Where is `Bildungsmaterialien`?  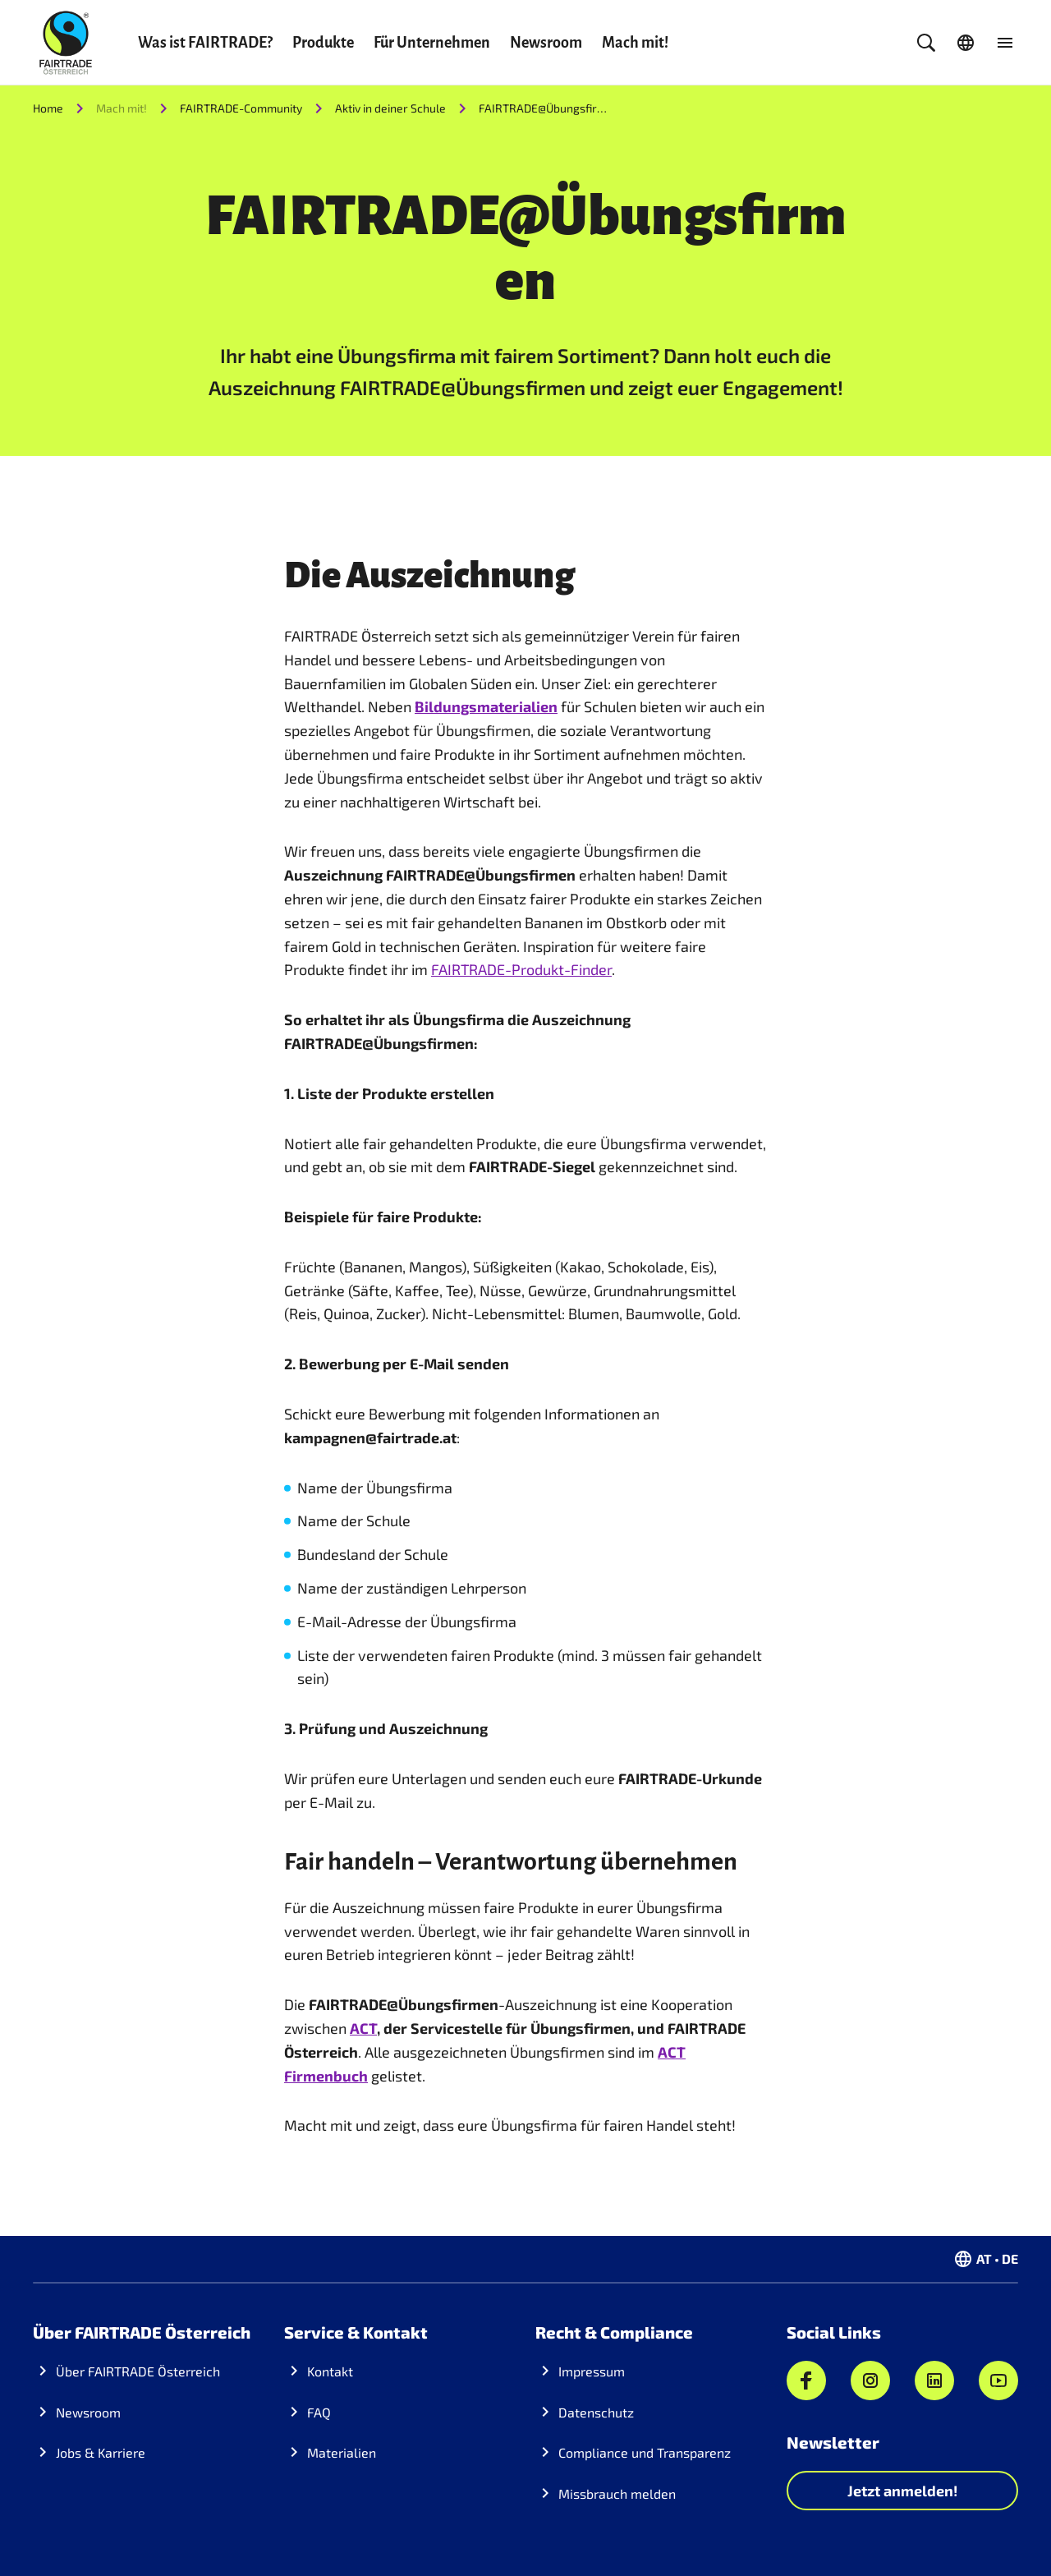
Bildungsmaterialien is located at coordinates (486, 706).